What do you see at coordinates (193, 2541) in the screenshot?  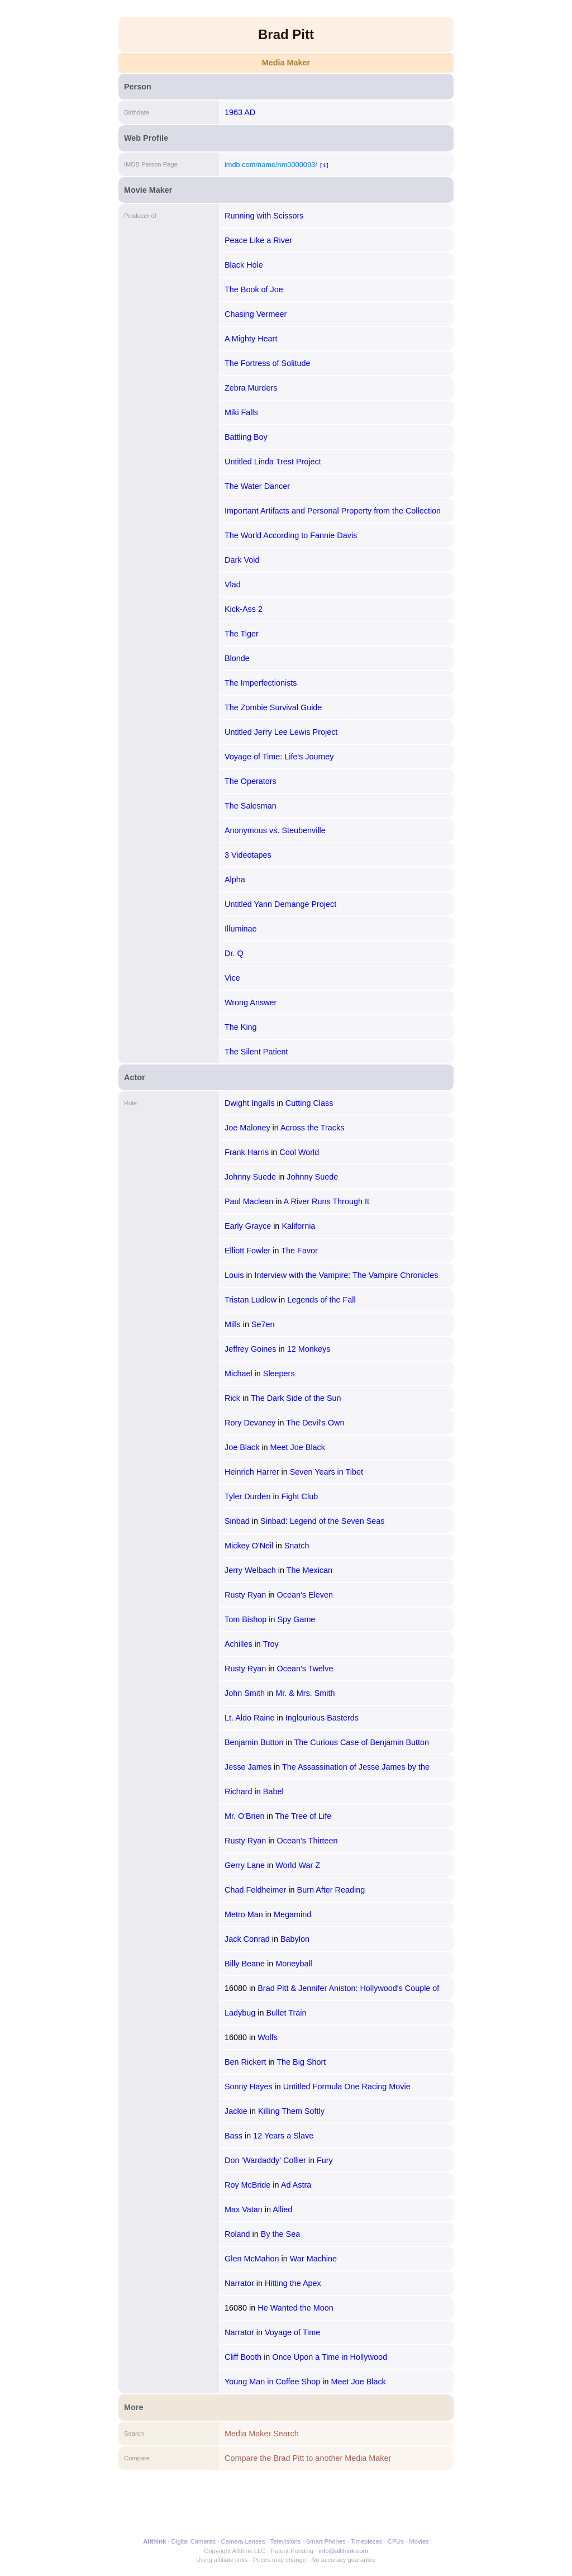 I see `Digital Cameras` at bounding box center [193, 2541].